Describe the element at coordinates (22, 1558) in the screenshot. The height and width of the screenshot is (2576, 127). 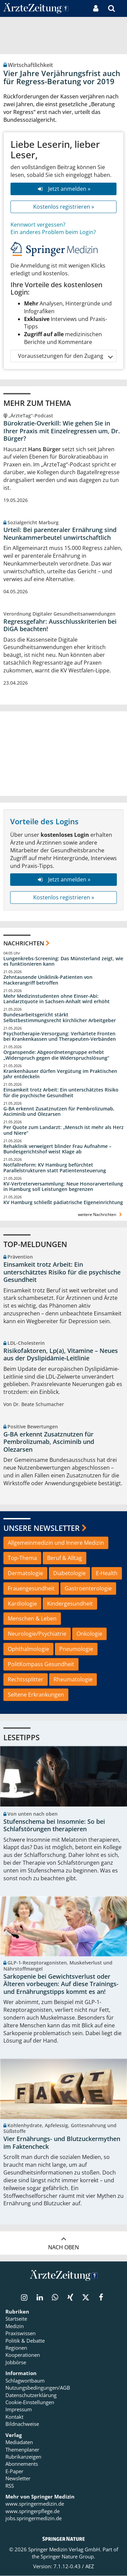
I see `Top-Thema` at that location.